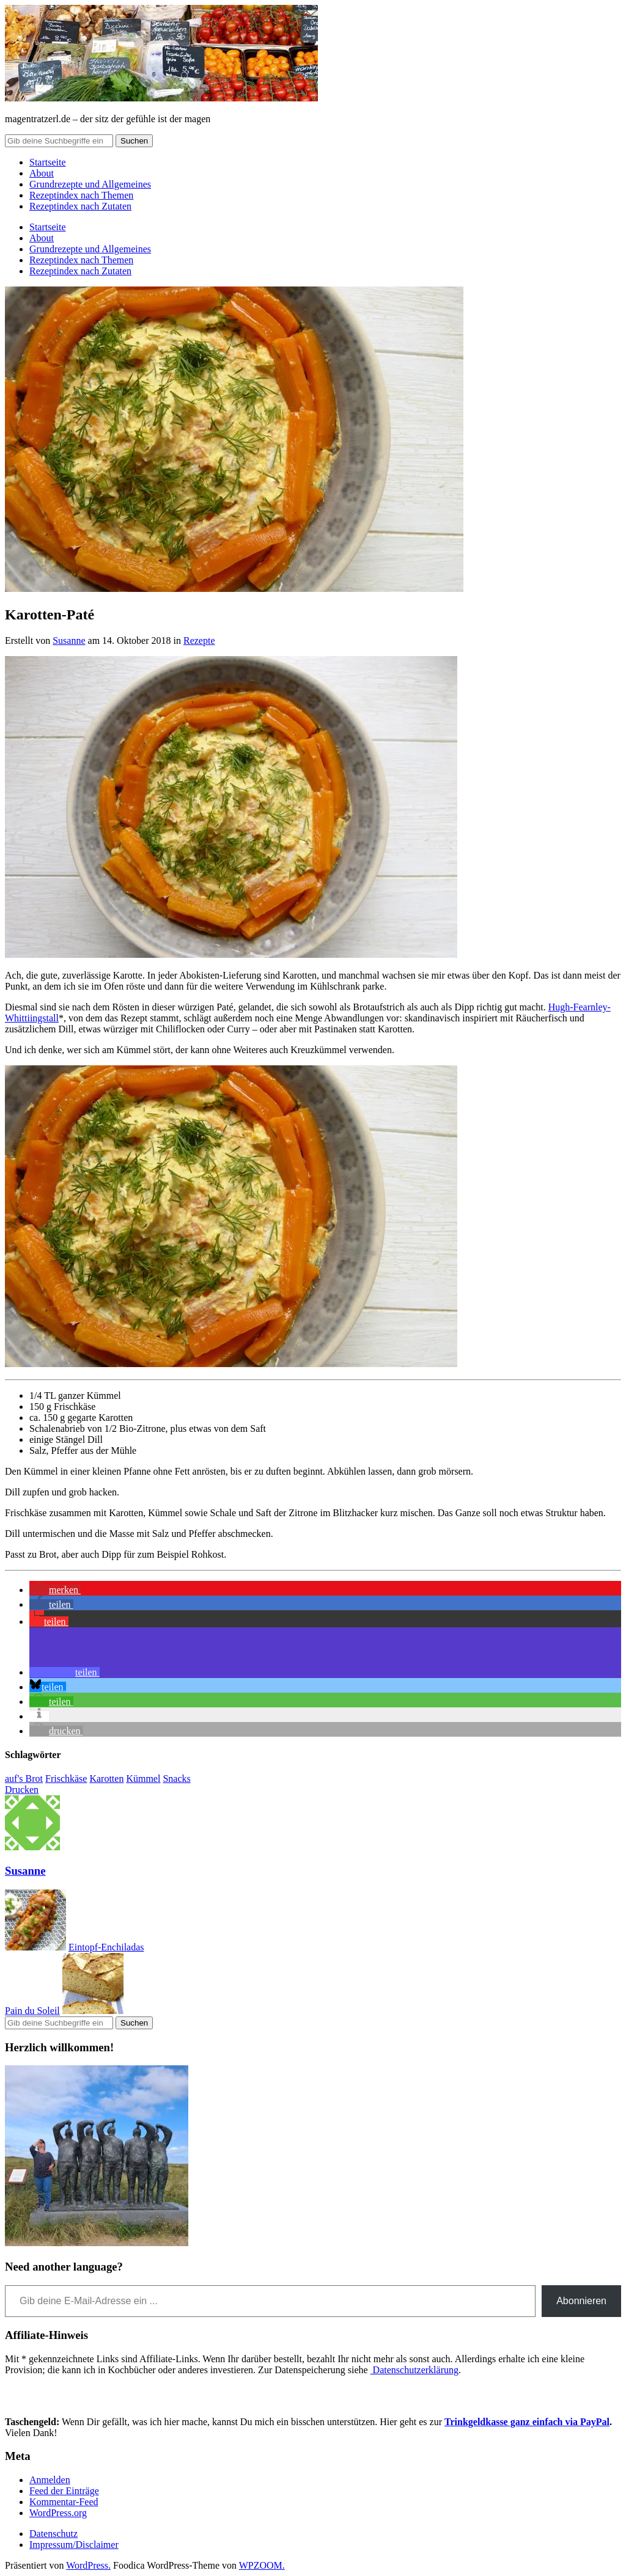  What do you see at coordinates (64, 2491) in the screenshot?
I see `Feed der Einträge` at bounding box center [64, 2491].